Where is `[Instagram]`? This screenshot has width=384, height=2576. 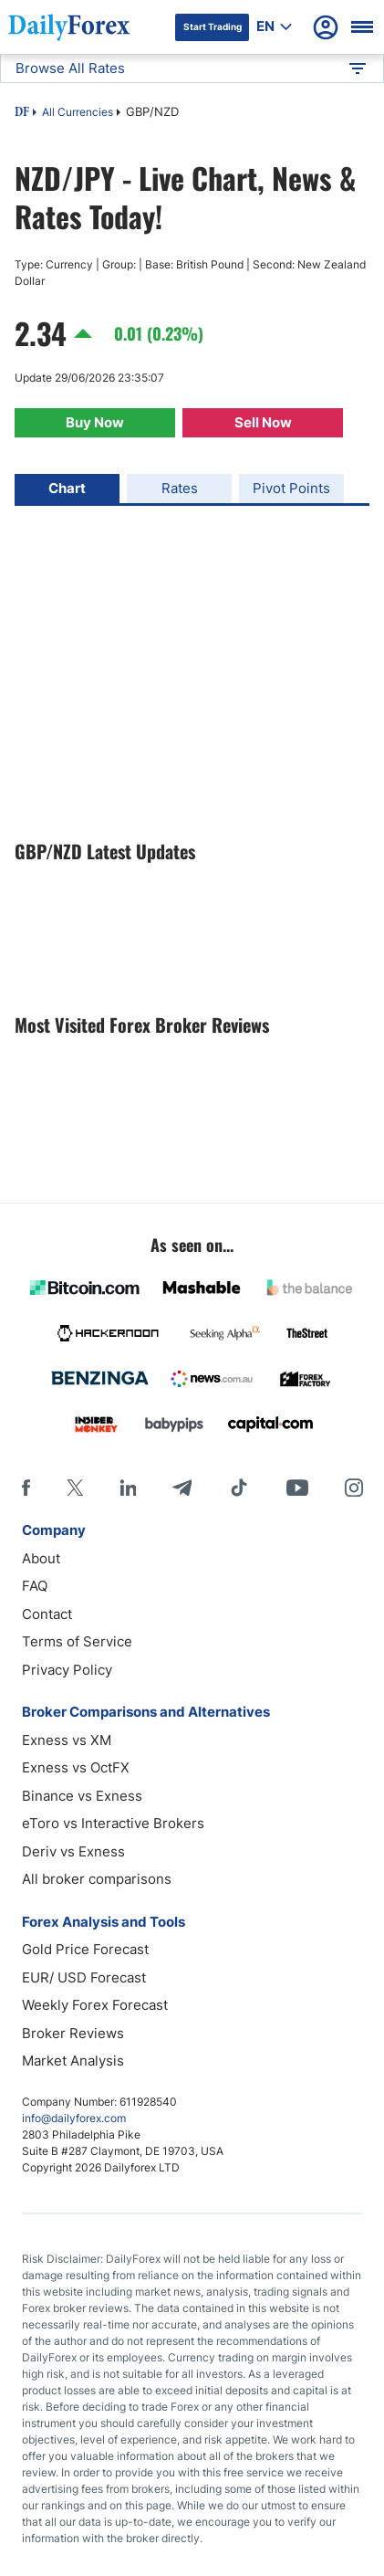 [Instagram] is located at coordinates (354, 1487).